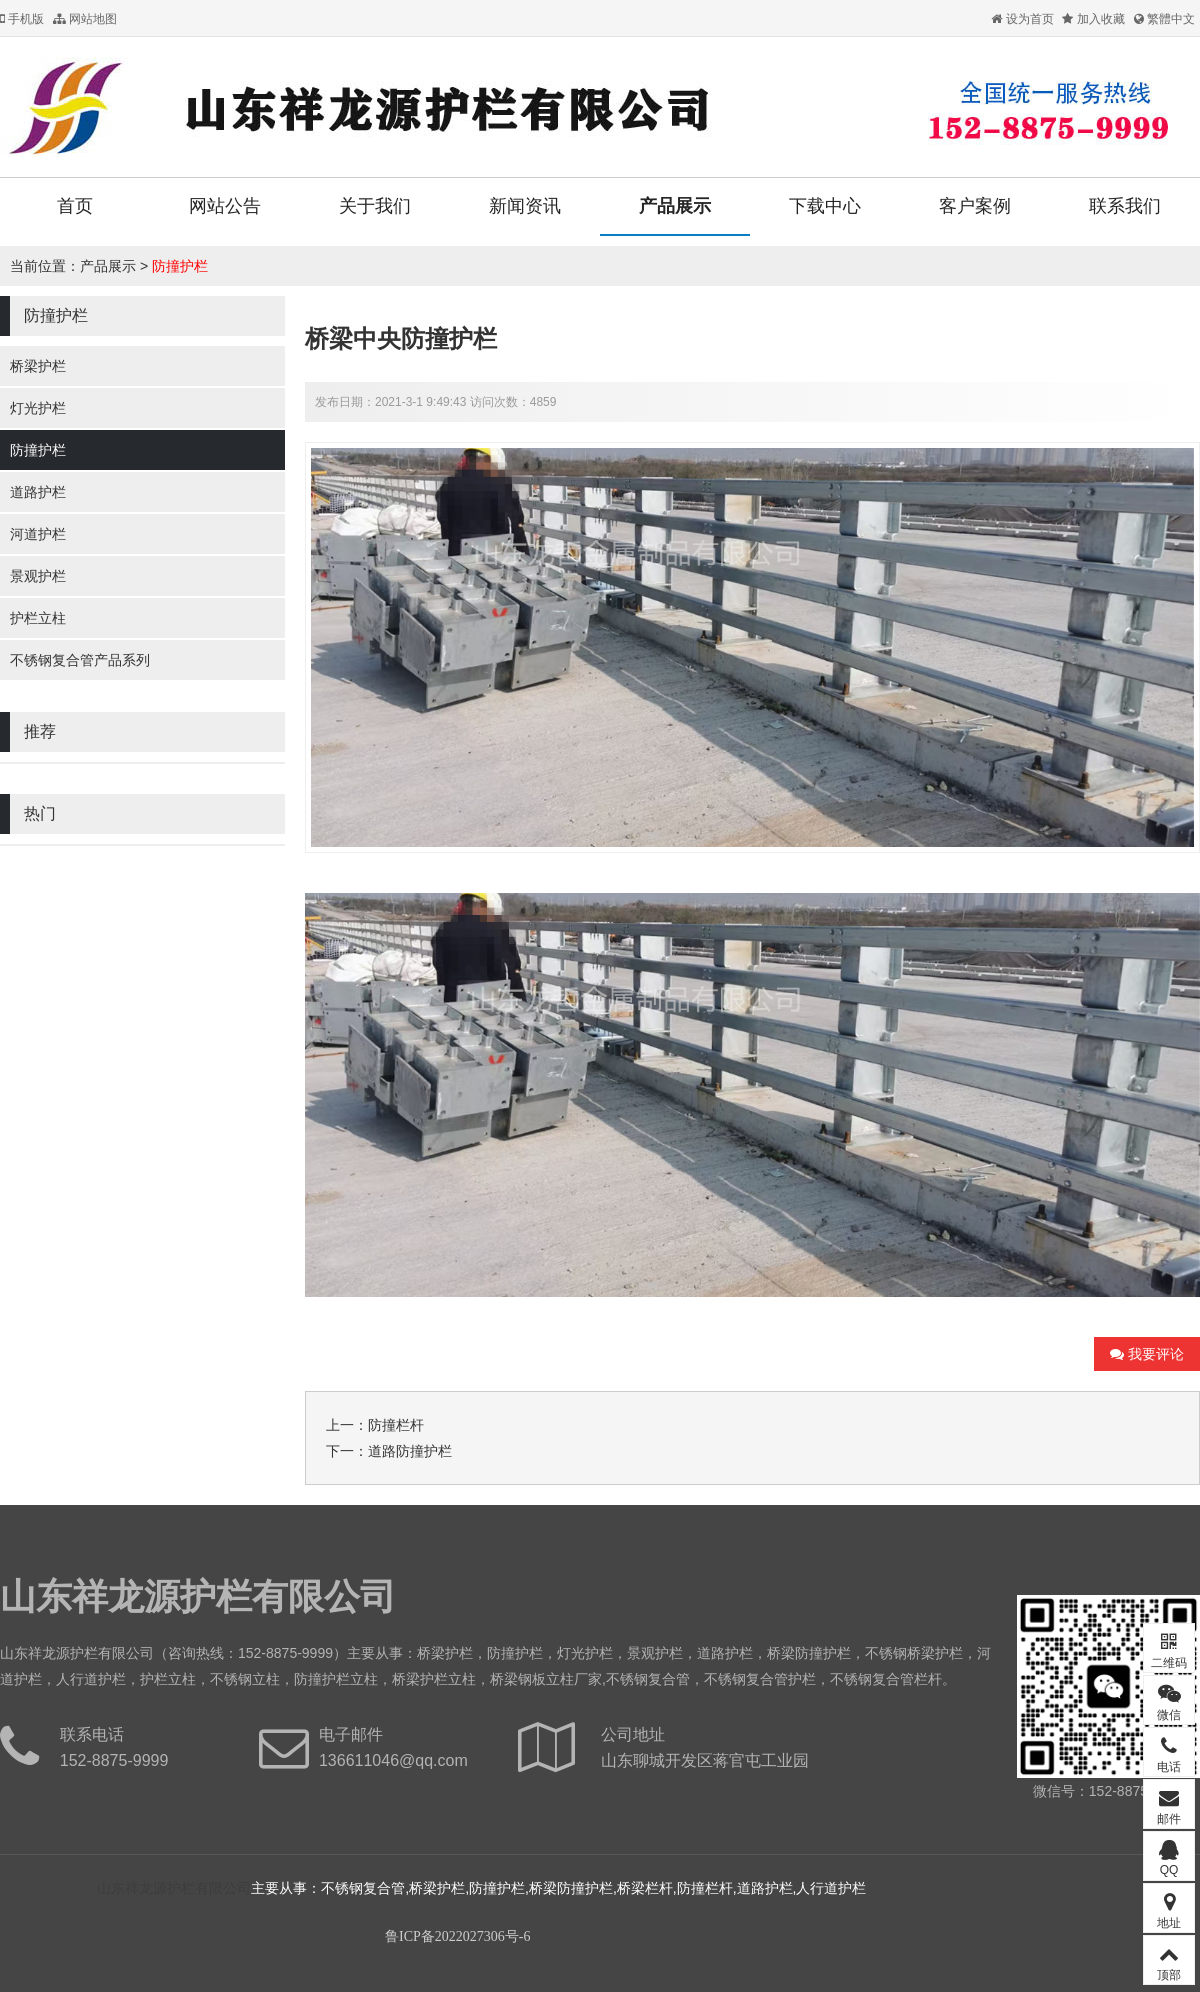 This screenshot has height=1992, width=1200. I want to click on 下载中心, so click(825, 206).